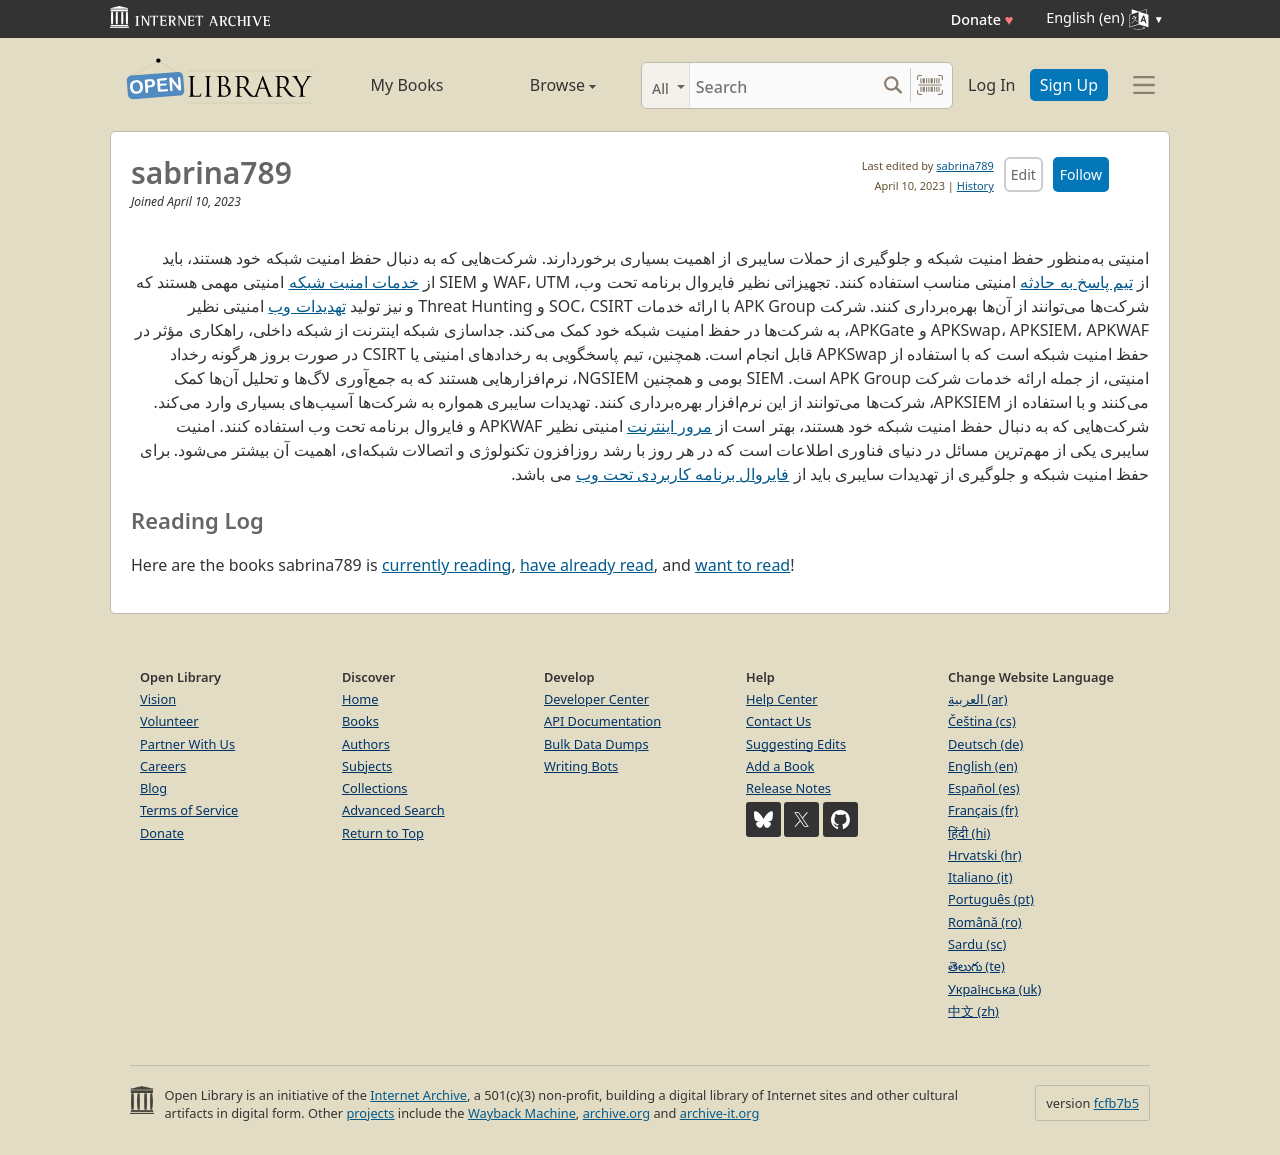  What do you see at coordinates (778, 721) in the screenshot?
I see `Contact Us` at bounding box center [778, 721].